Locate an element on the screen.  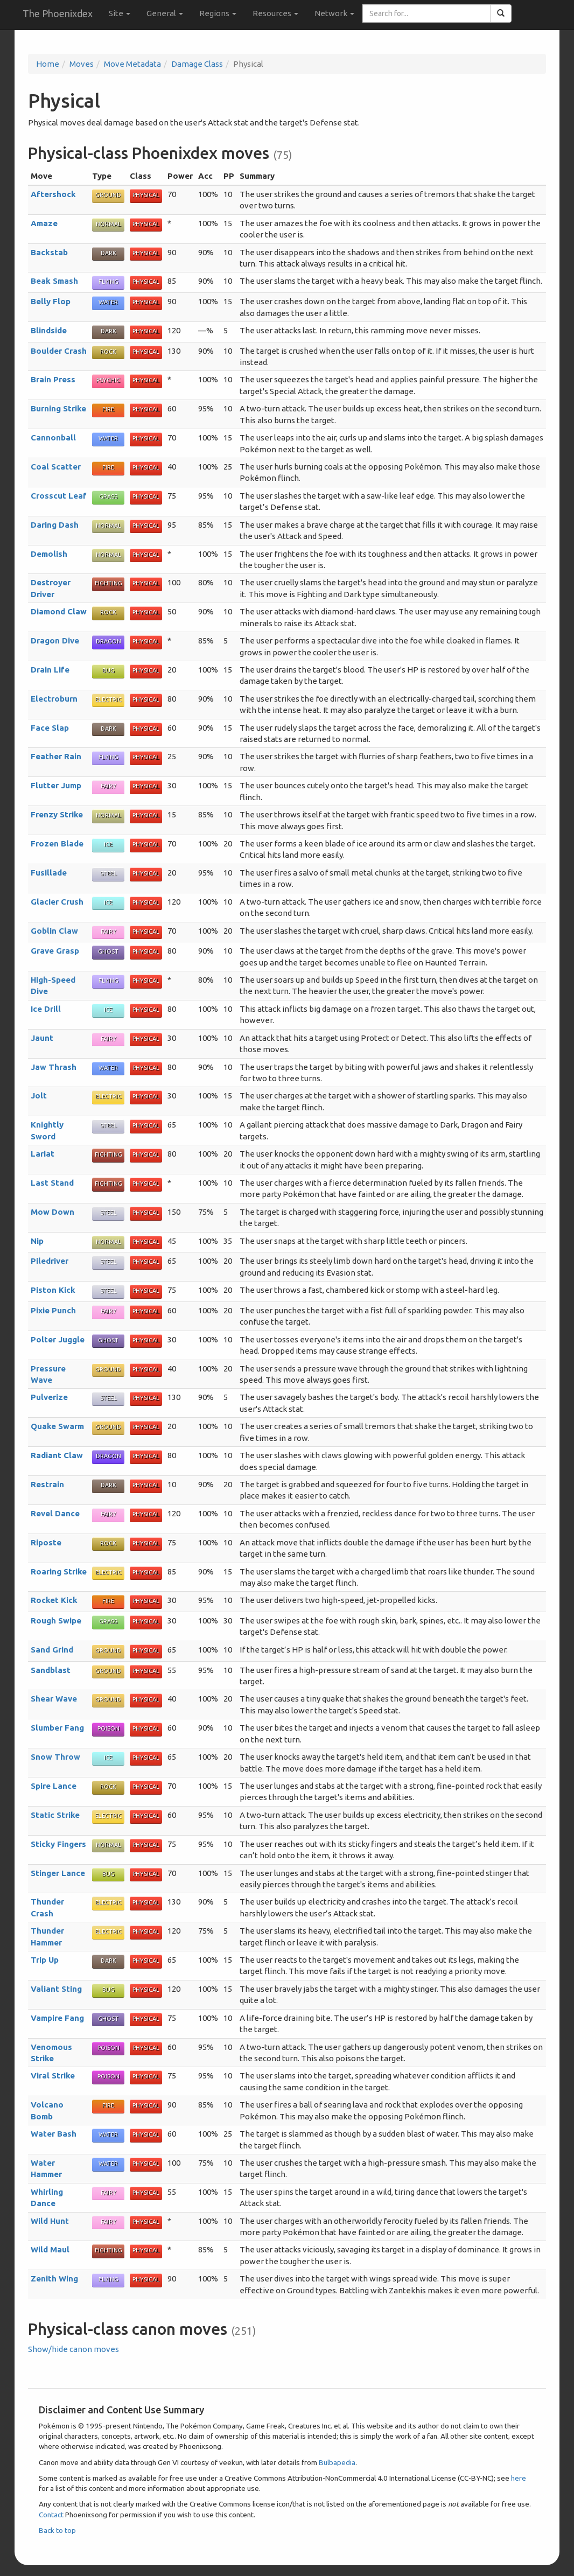
Daring Dash is located at coordinates (55, 524).